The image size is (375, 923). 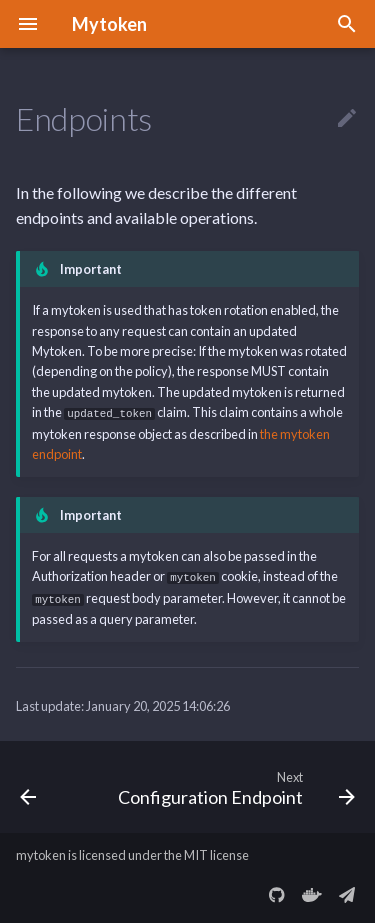 What do you see at coordinates (28, 785) in the screenshot?
I see `[Previous: Error Response]` at bounding box center [28, 785].